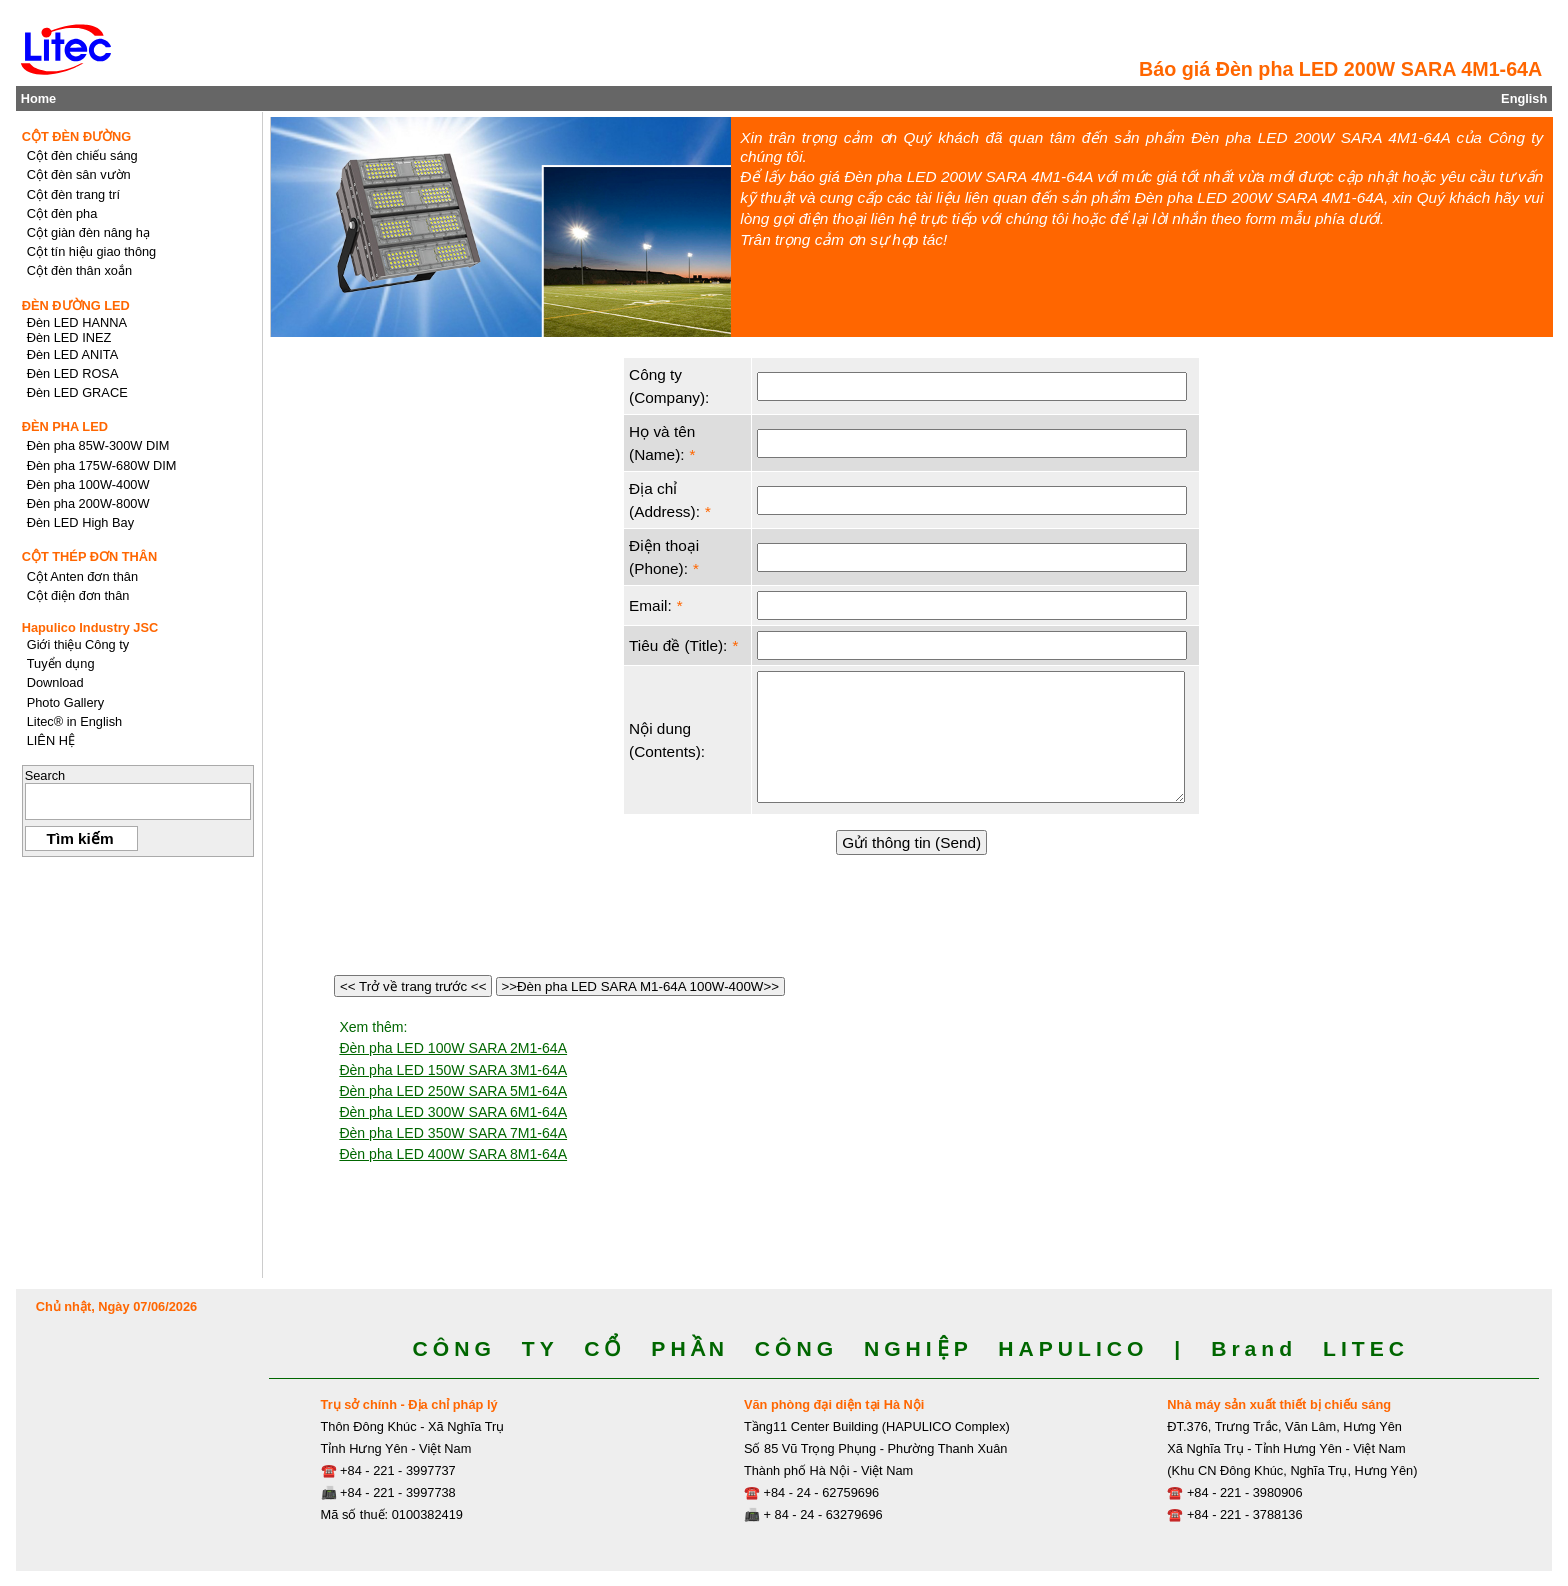 This screenshot has height=1586, width=1568. What do you see at coordinates (453, 1070) in the screenshot?
I see `Đèn pha LED 150W SARA 3M1-64A` at bounding box center [453, 1070].